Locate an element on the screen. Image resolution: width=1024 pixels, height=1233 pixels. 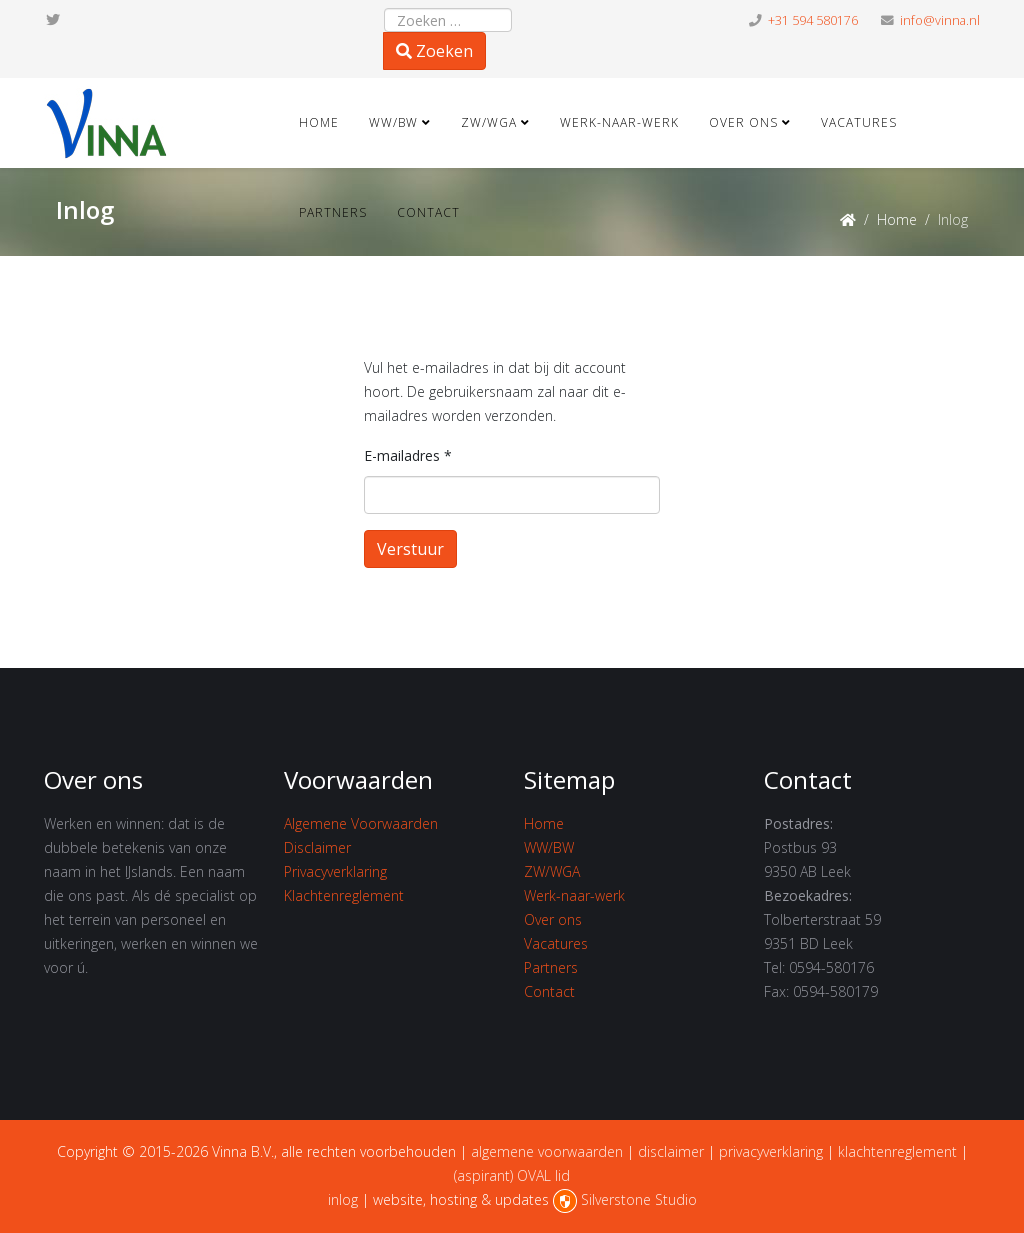
ZW/WGA is located at coordinates (489, 122).